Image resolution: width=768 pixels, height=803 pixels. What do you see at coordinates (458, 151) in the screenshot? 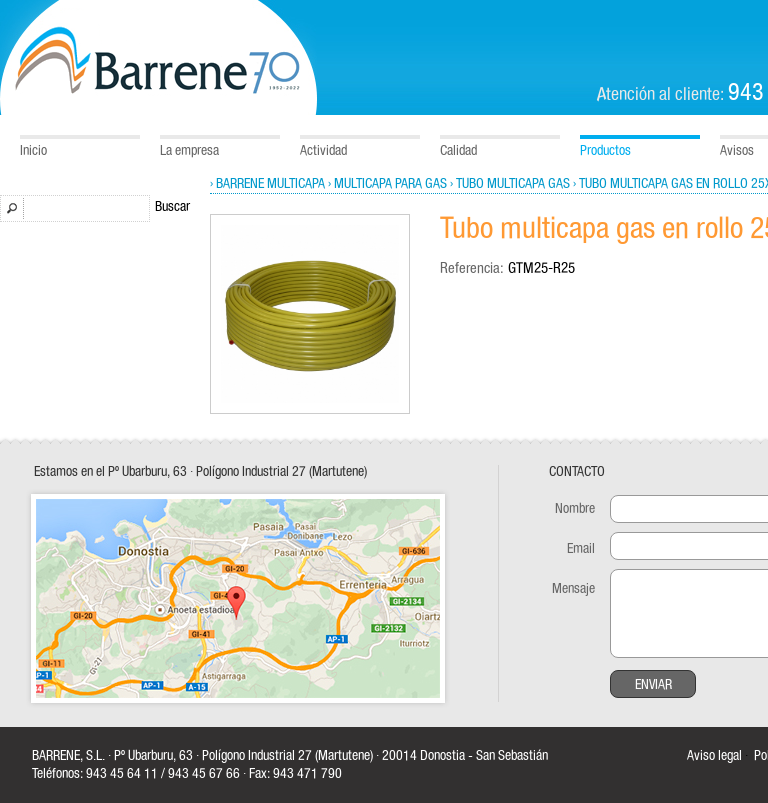
I see `Calidad` at bounding box center [458, 151].